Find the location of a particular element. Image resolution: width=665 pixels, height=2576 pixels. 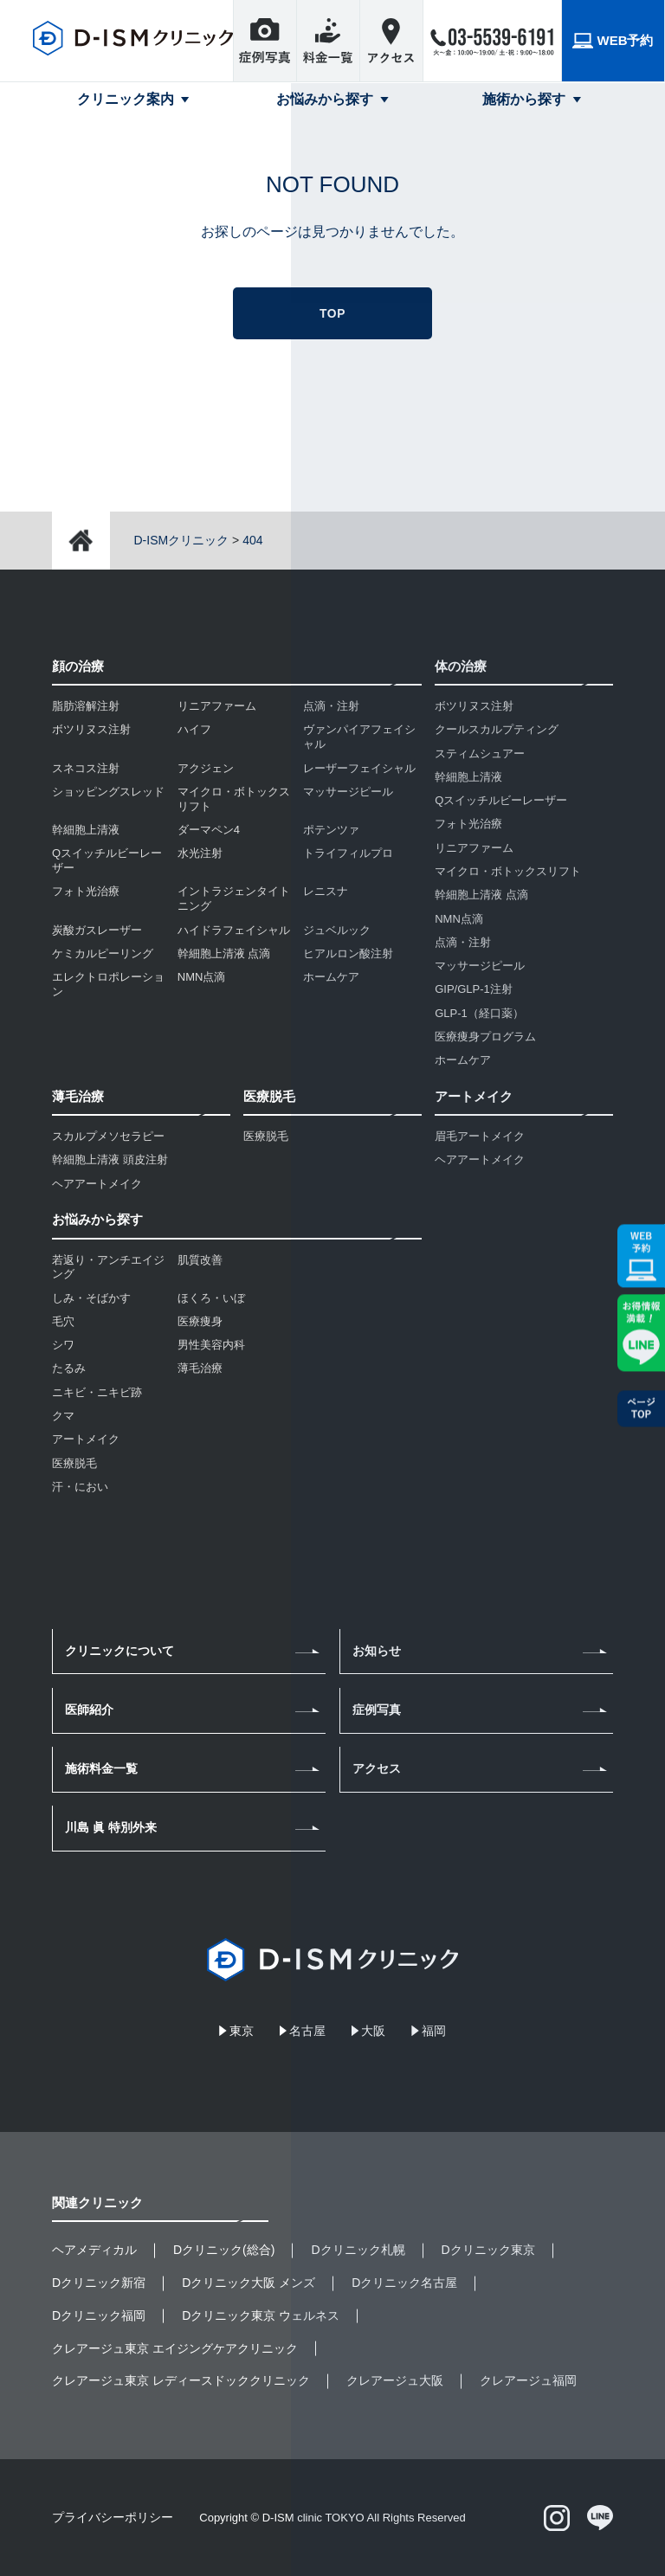

シワ is located at coordinates (63, 1344).